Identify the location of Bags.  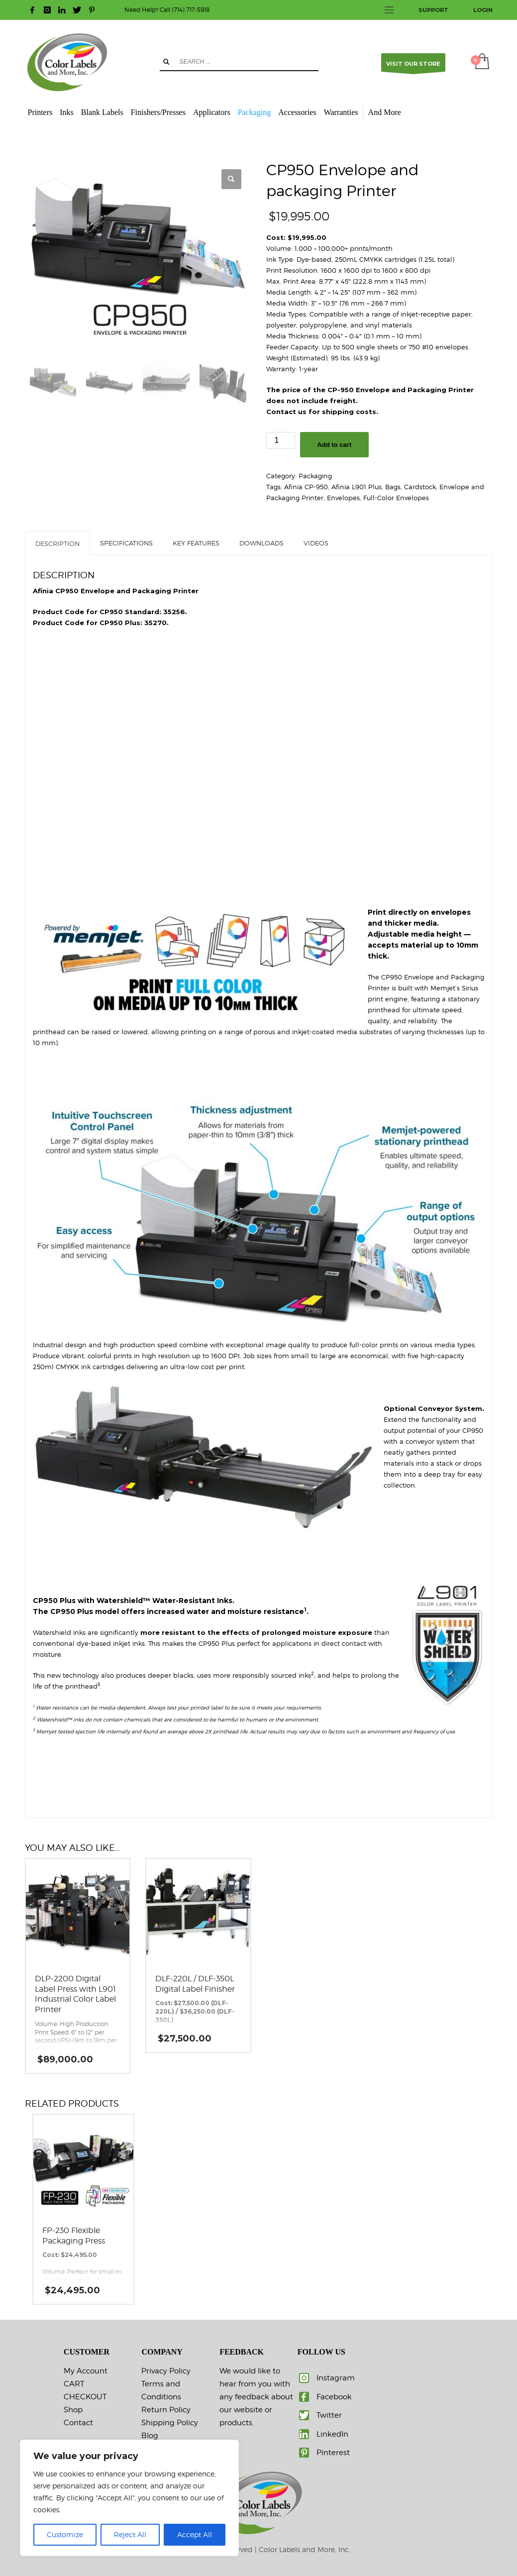
(393, 487).